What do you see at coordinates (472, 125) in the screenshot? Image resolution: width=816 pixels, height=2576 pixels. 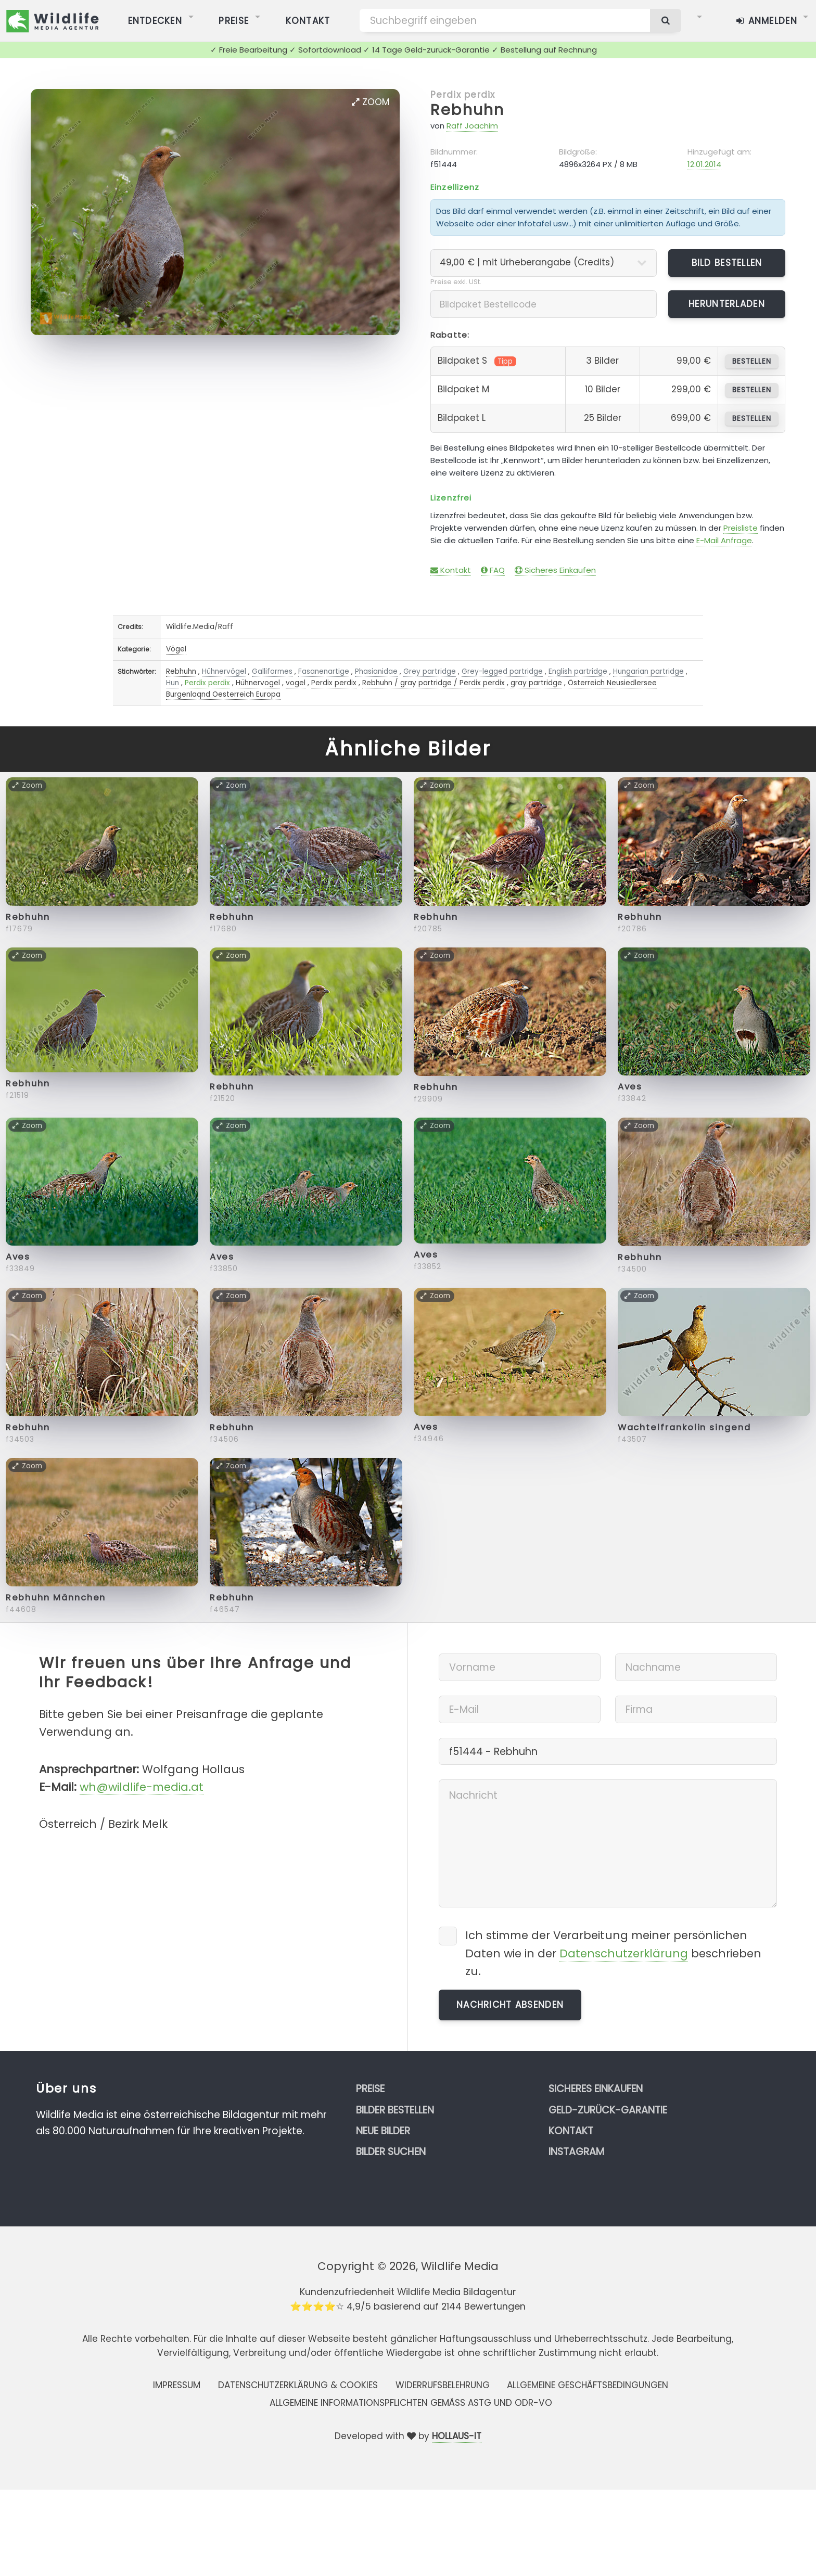 I see `Raff Joachim` at bounding box center [472, 125].